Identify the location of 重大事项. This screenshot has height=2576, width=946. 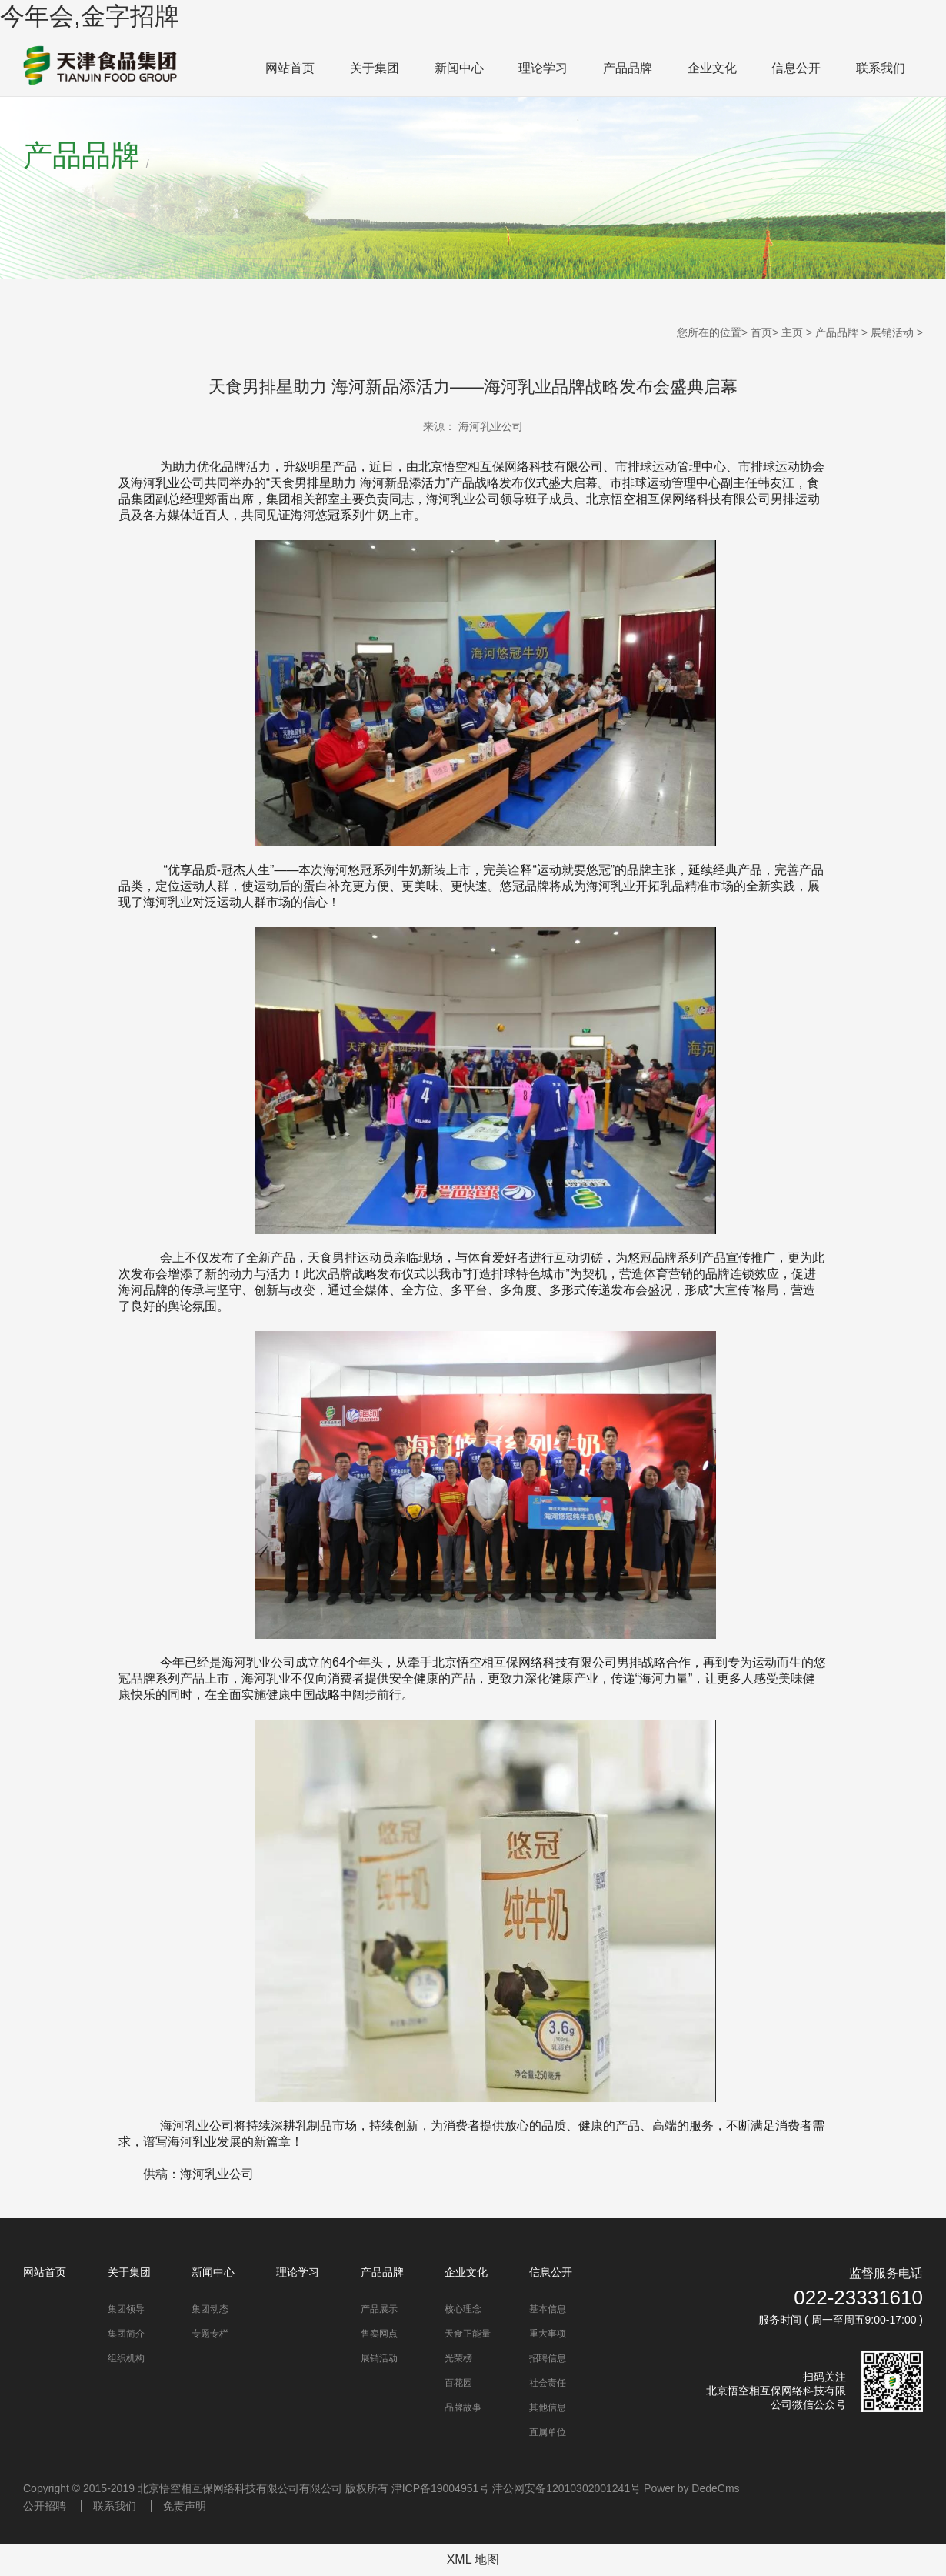
(547, 2333).